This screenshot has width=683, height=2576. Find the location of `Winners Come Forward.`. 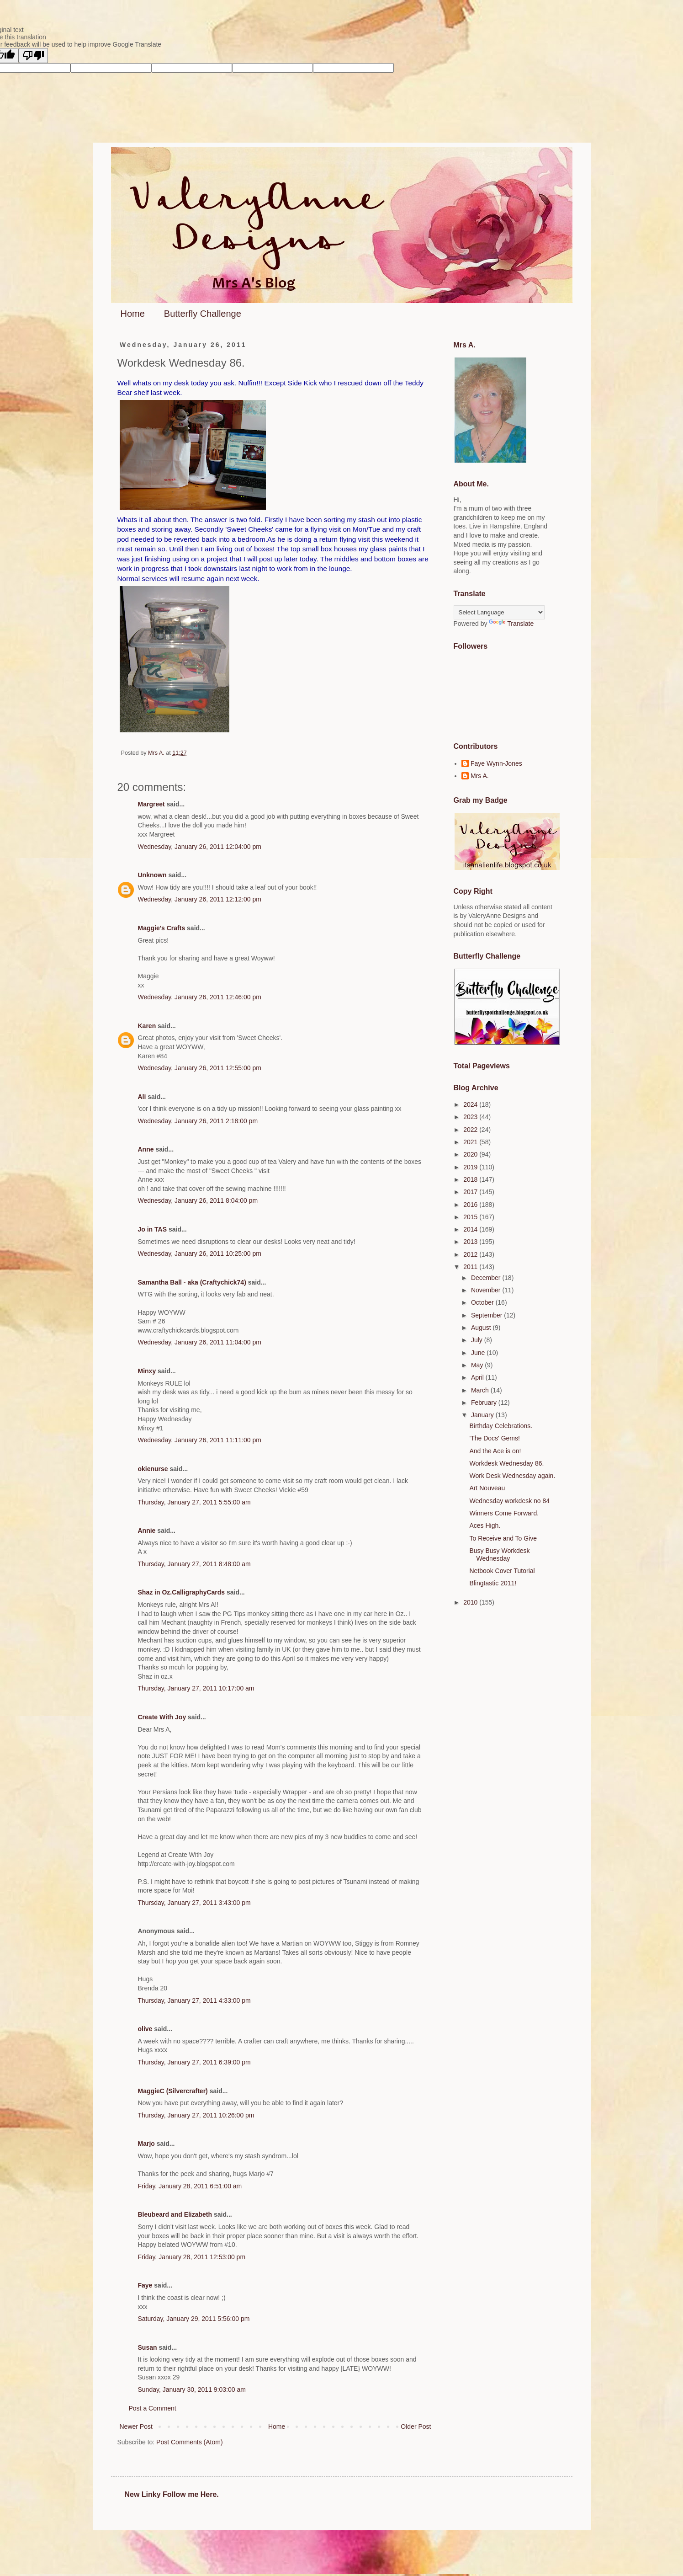

Winners Come Forward. is located at coordinates (504, 1513).